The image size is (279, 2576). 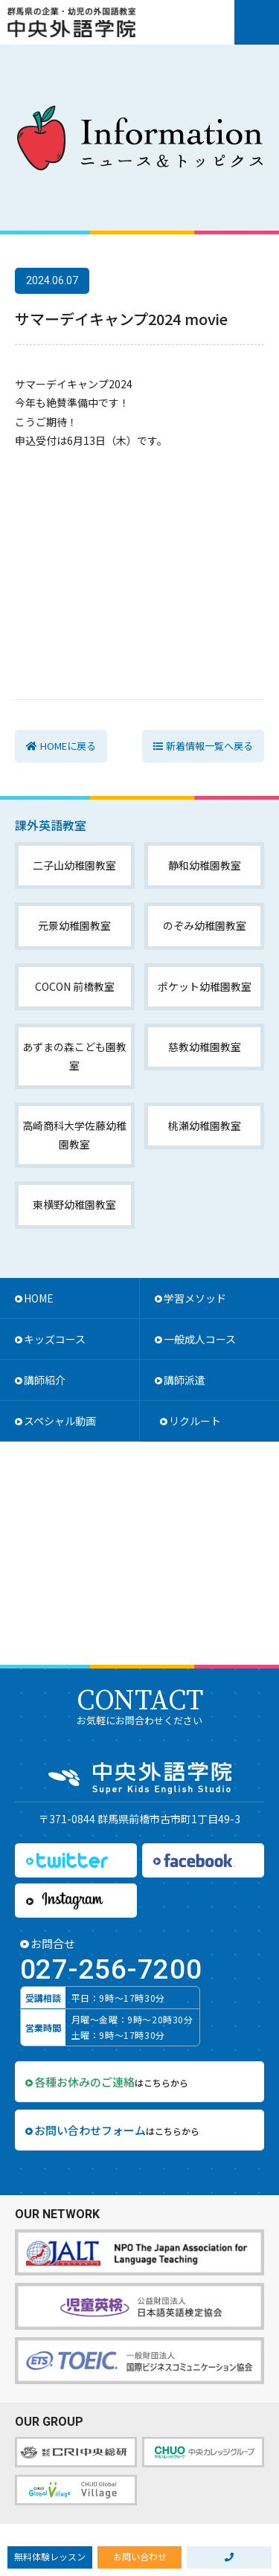 I want to click on 静和幼稚園教室, so click(x=204, y=865).